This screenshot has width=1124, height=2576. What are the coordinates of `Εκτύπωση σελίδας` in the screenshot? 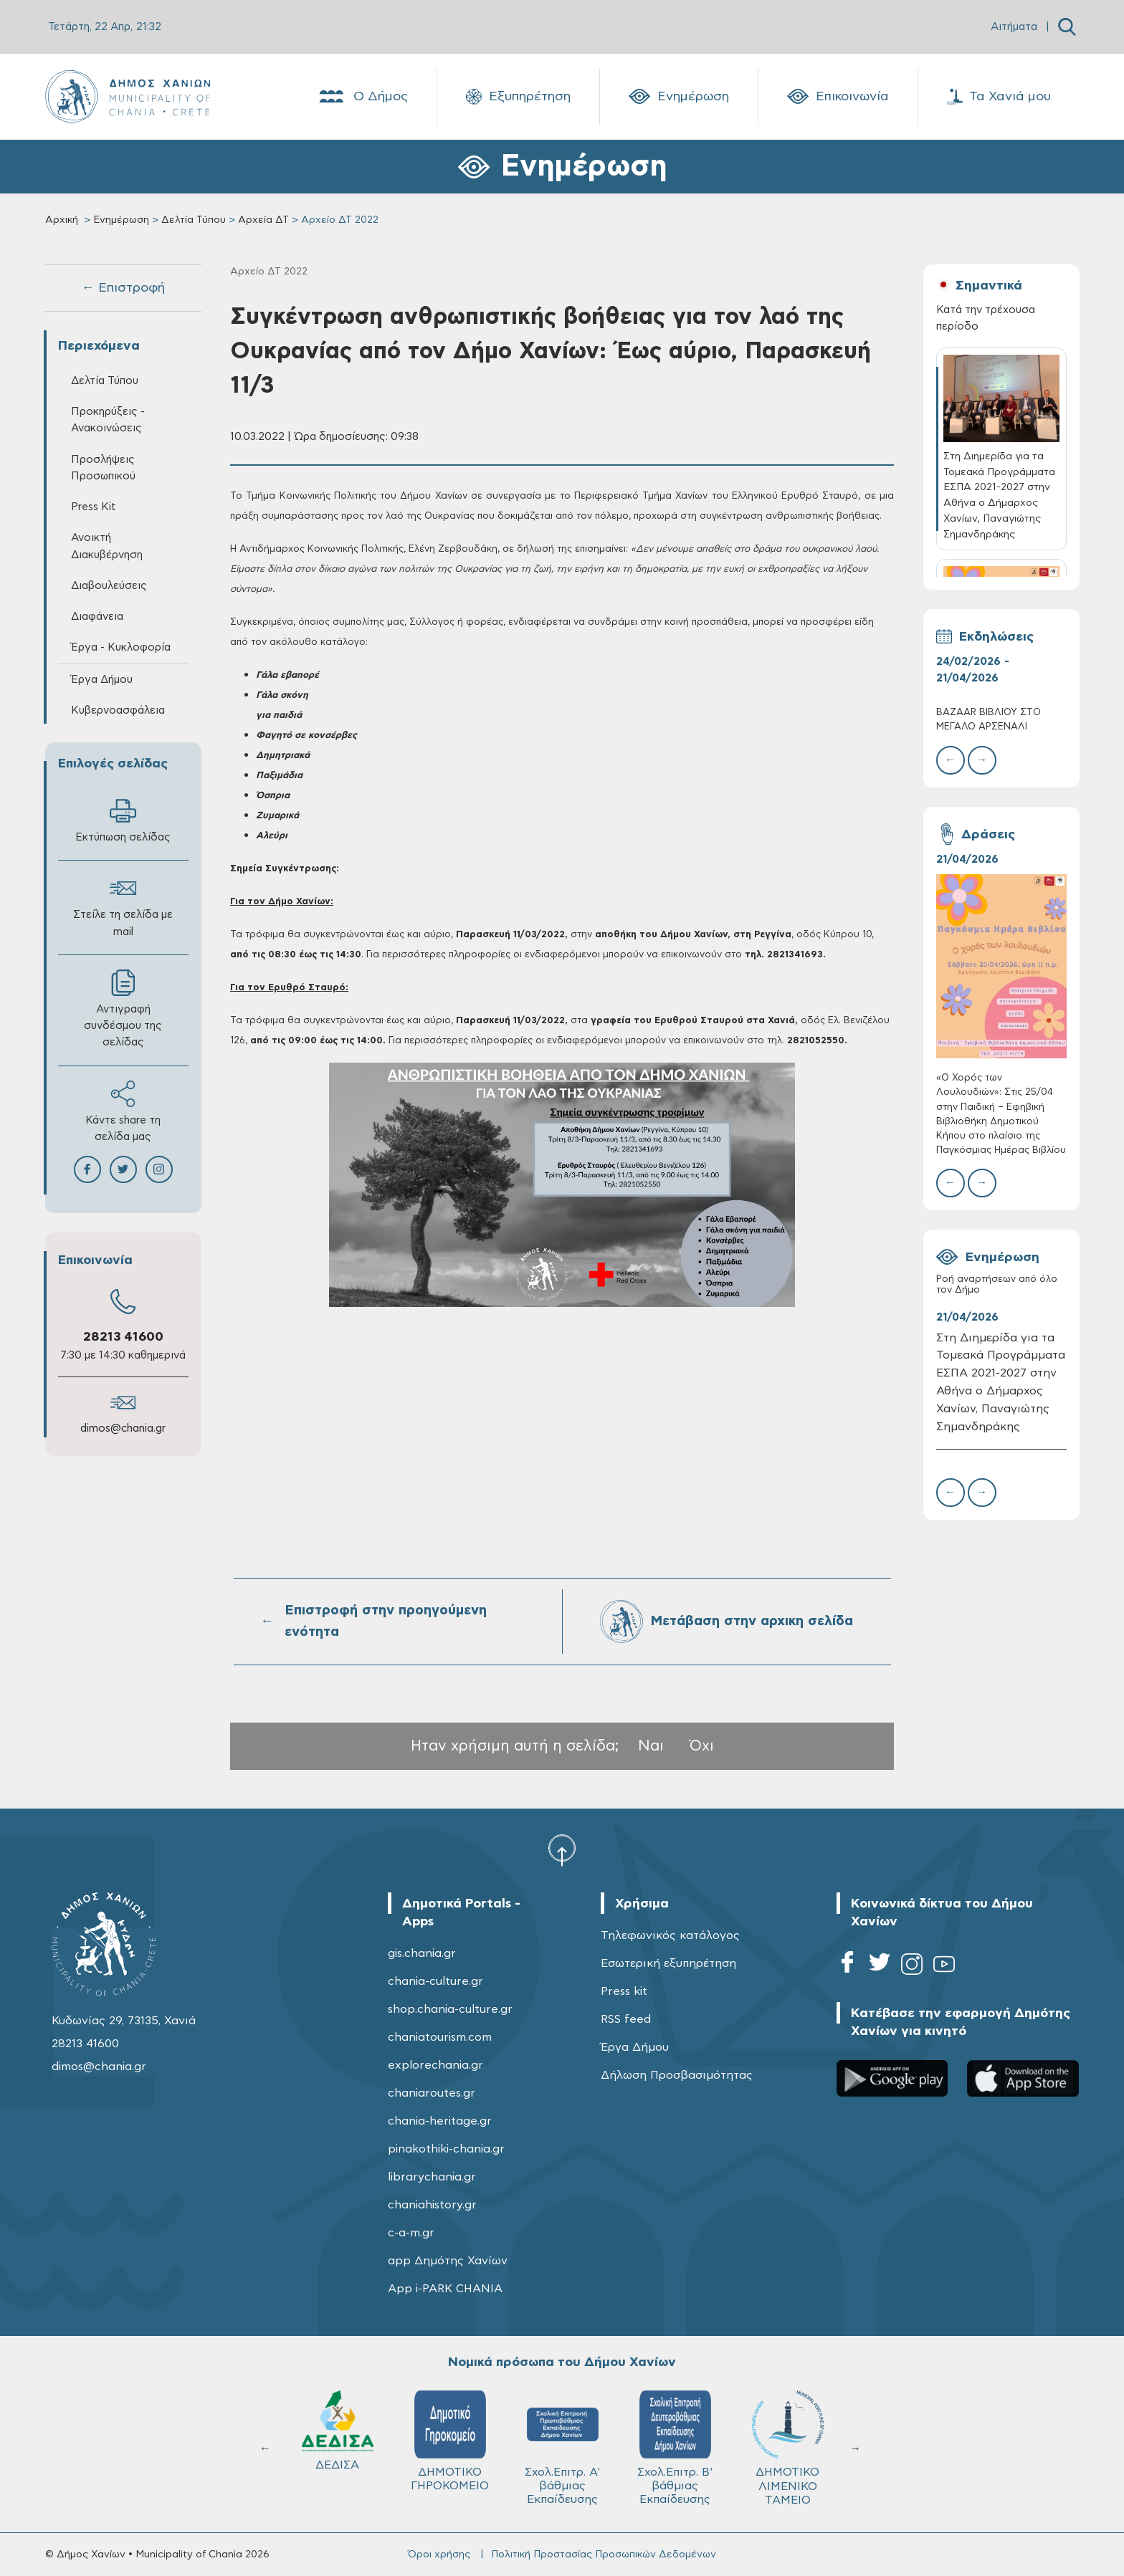 It's located at (123, 820).